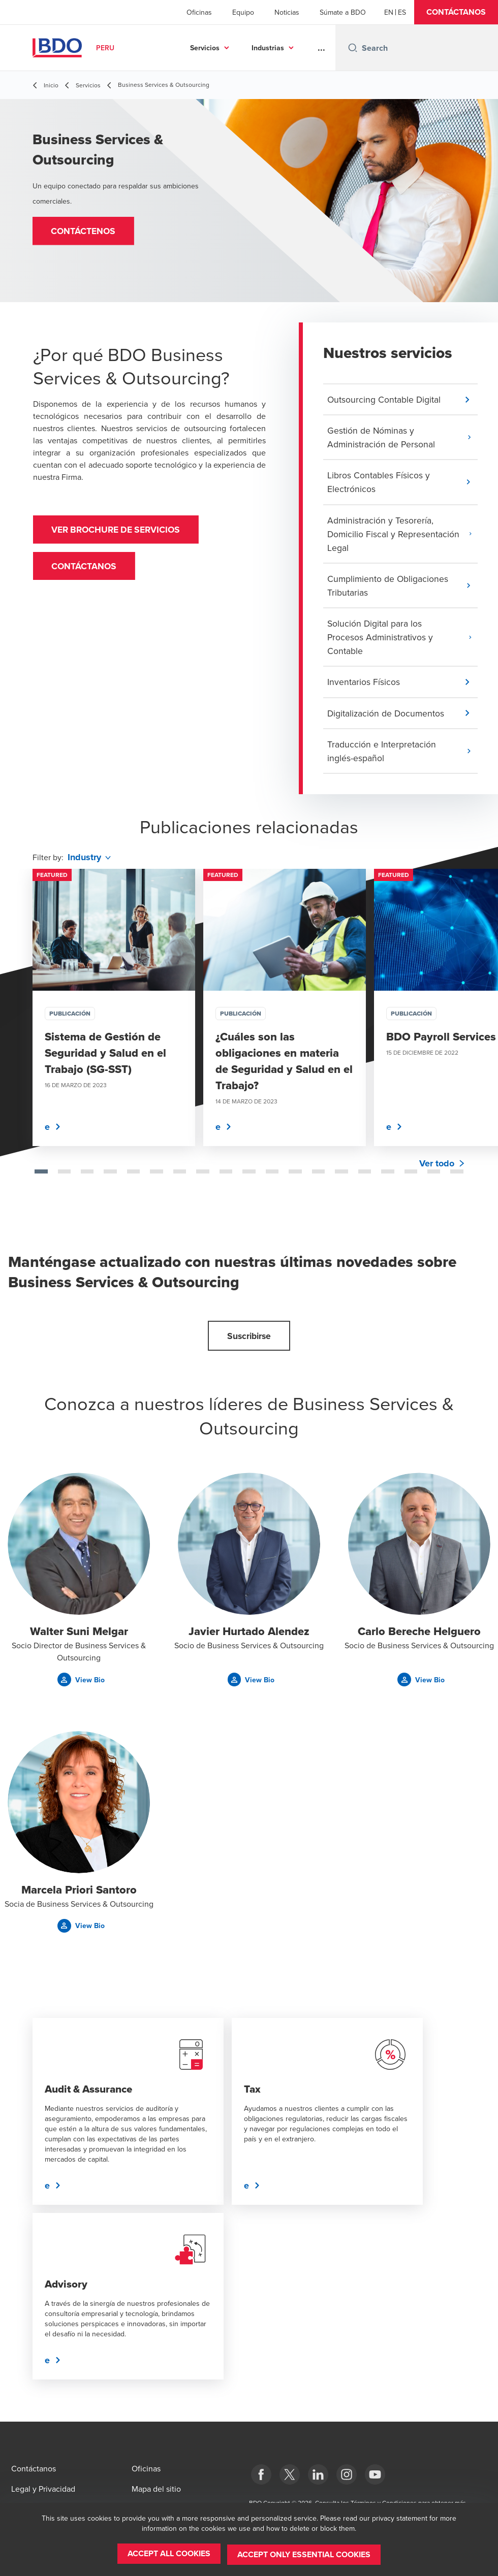  Describe the element at coordinates (86, 569) in the screenshot. I see `Contáctanos` at that location.